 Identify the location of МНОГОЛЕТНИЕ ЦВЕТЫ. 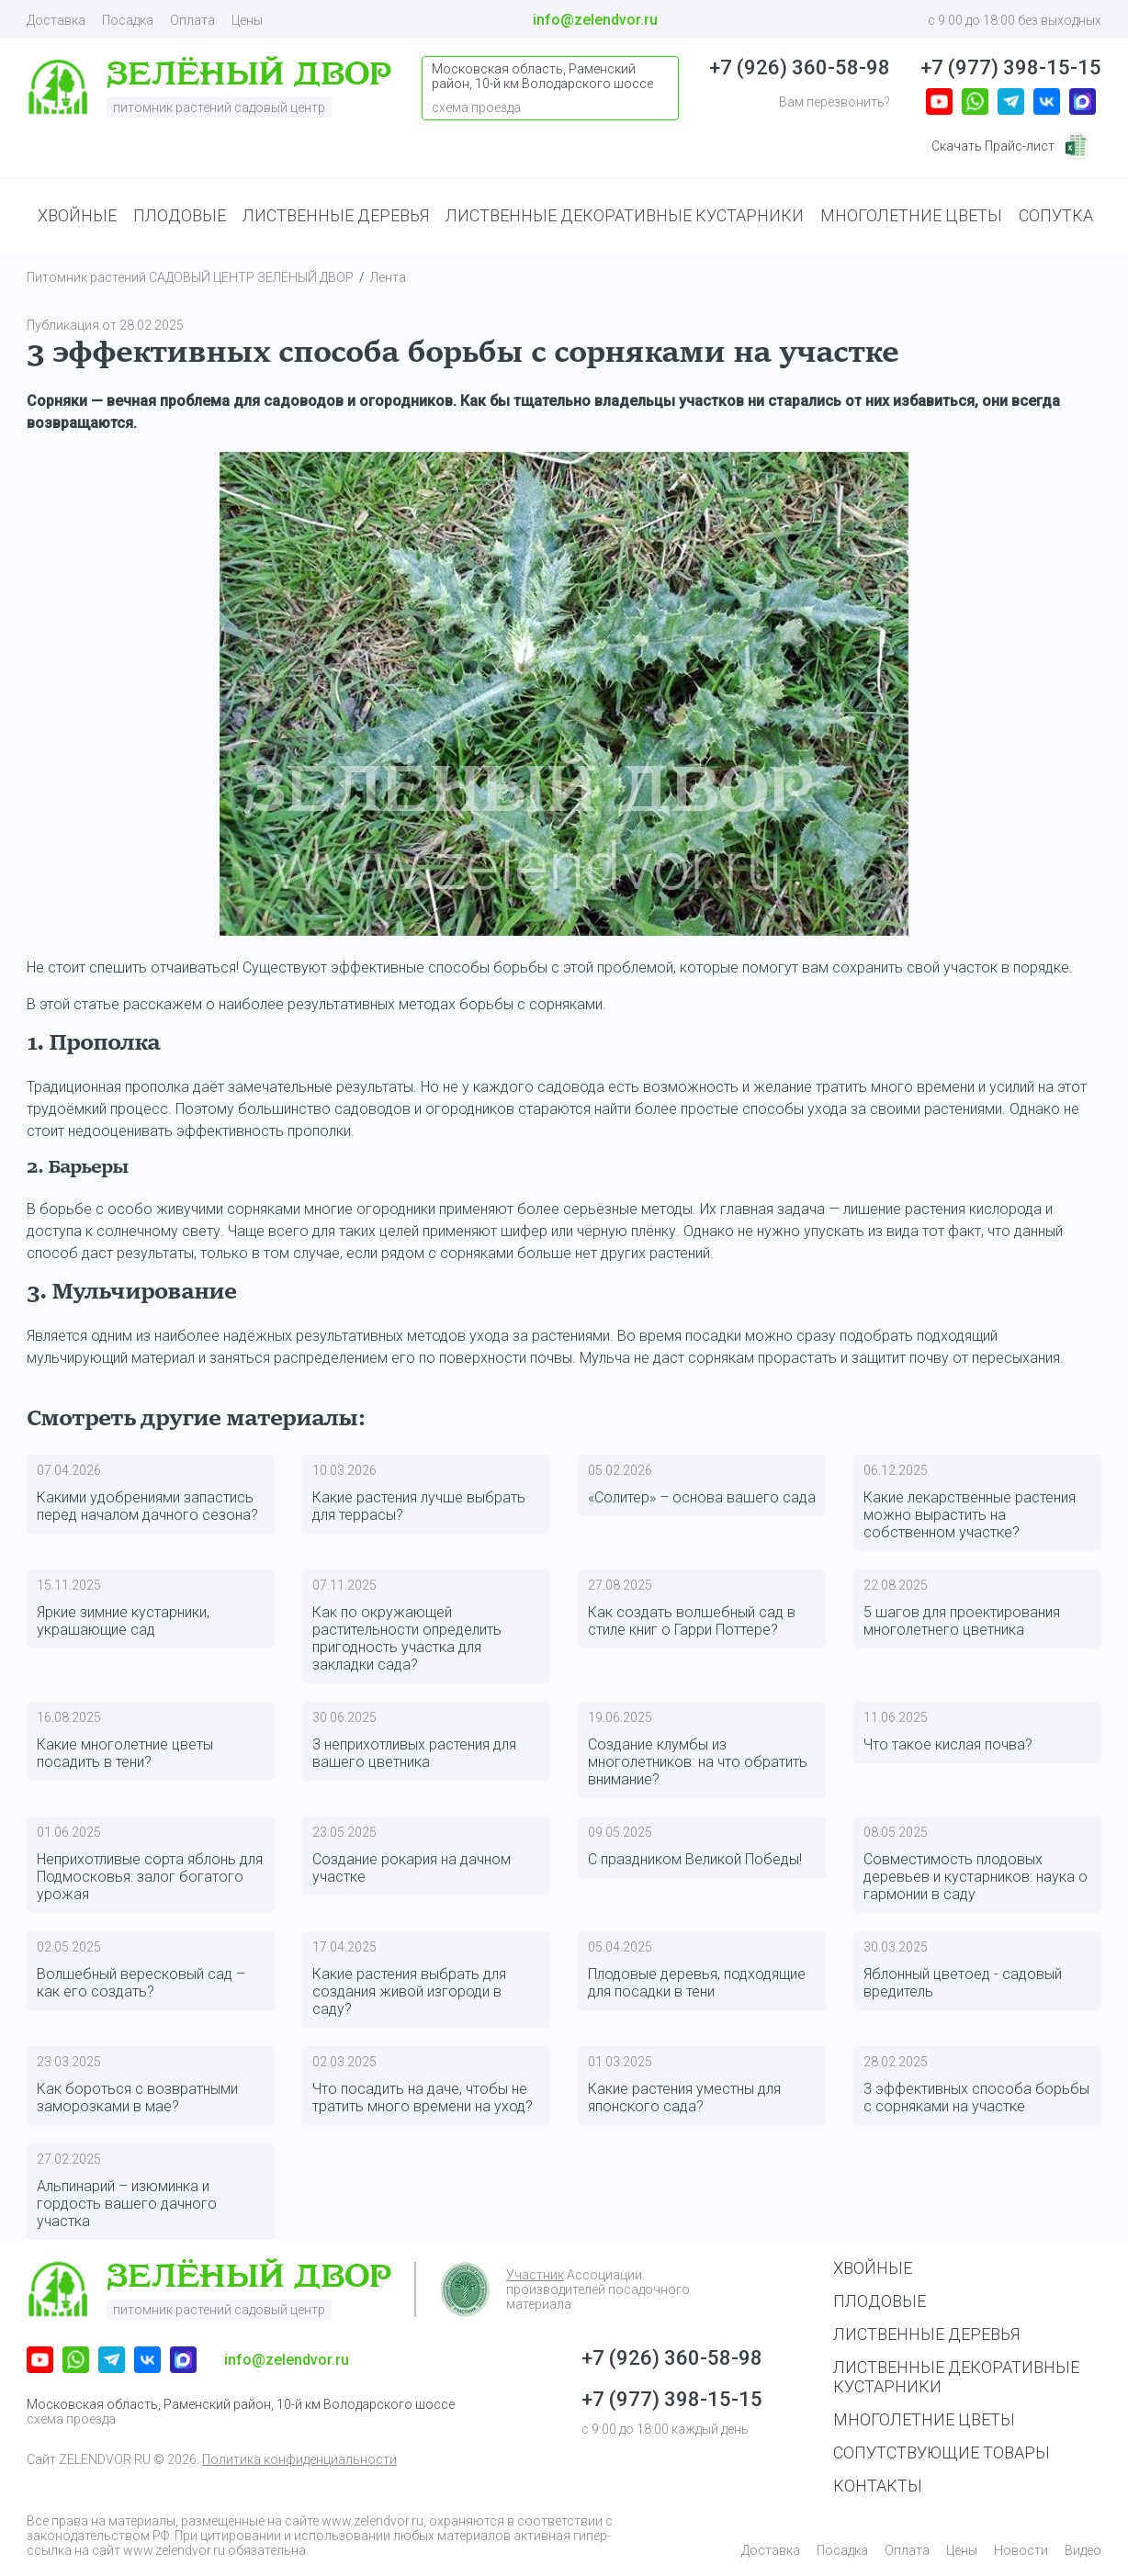
(911, 215).